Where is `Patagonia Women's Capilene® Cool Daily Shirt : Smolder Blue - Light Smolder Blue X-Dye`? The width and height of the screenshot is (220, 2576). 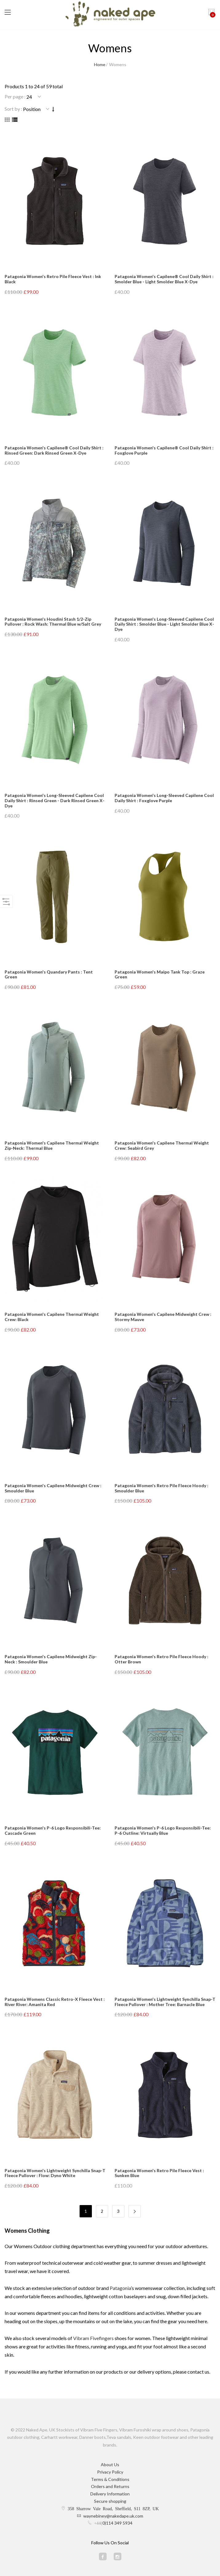
Patagonia Women's Capilene® Cool Daily Shirt : Smolder Blue - Light Smolder Blue X-Dye is located at coordinates (164, 279).